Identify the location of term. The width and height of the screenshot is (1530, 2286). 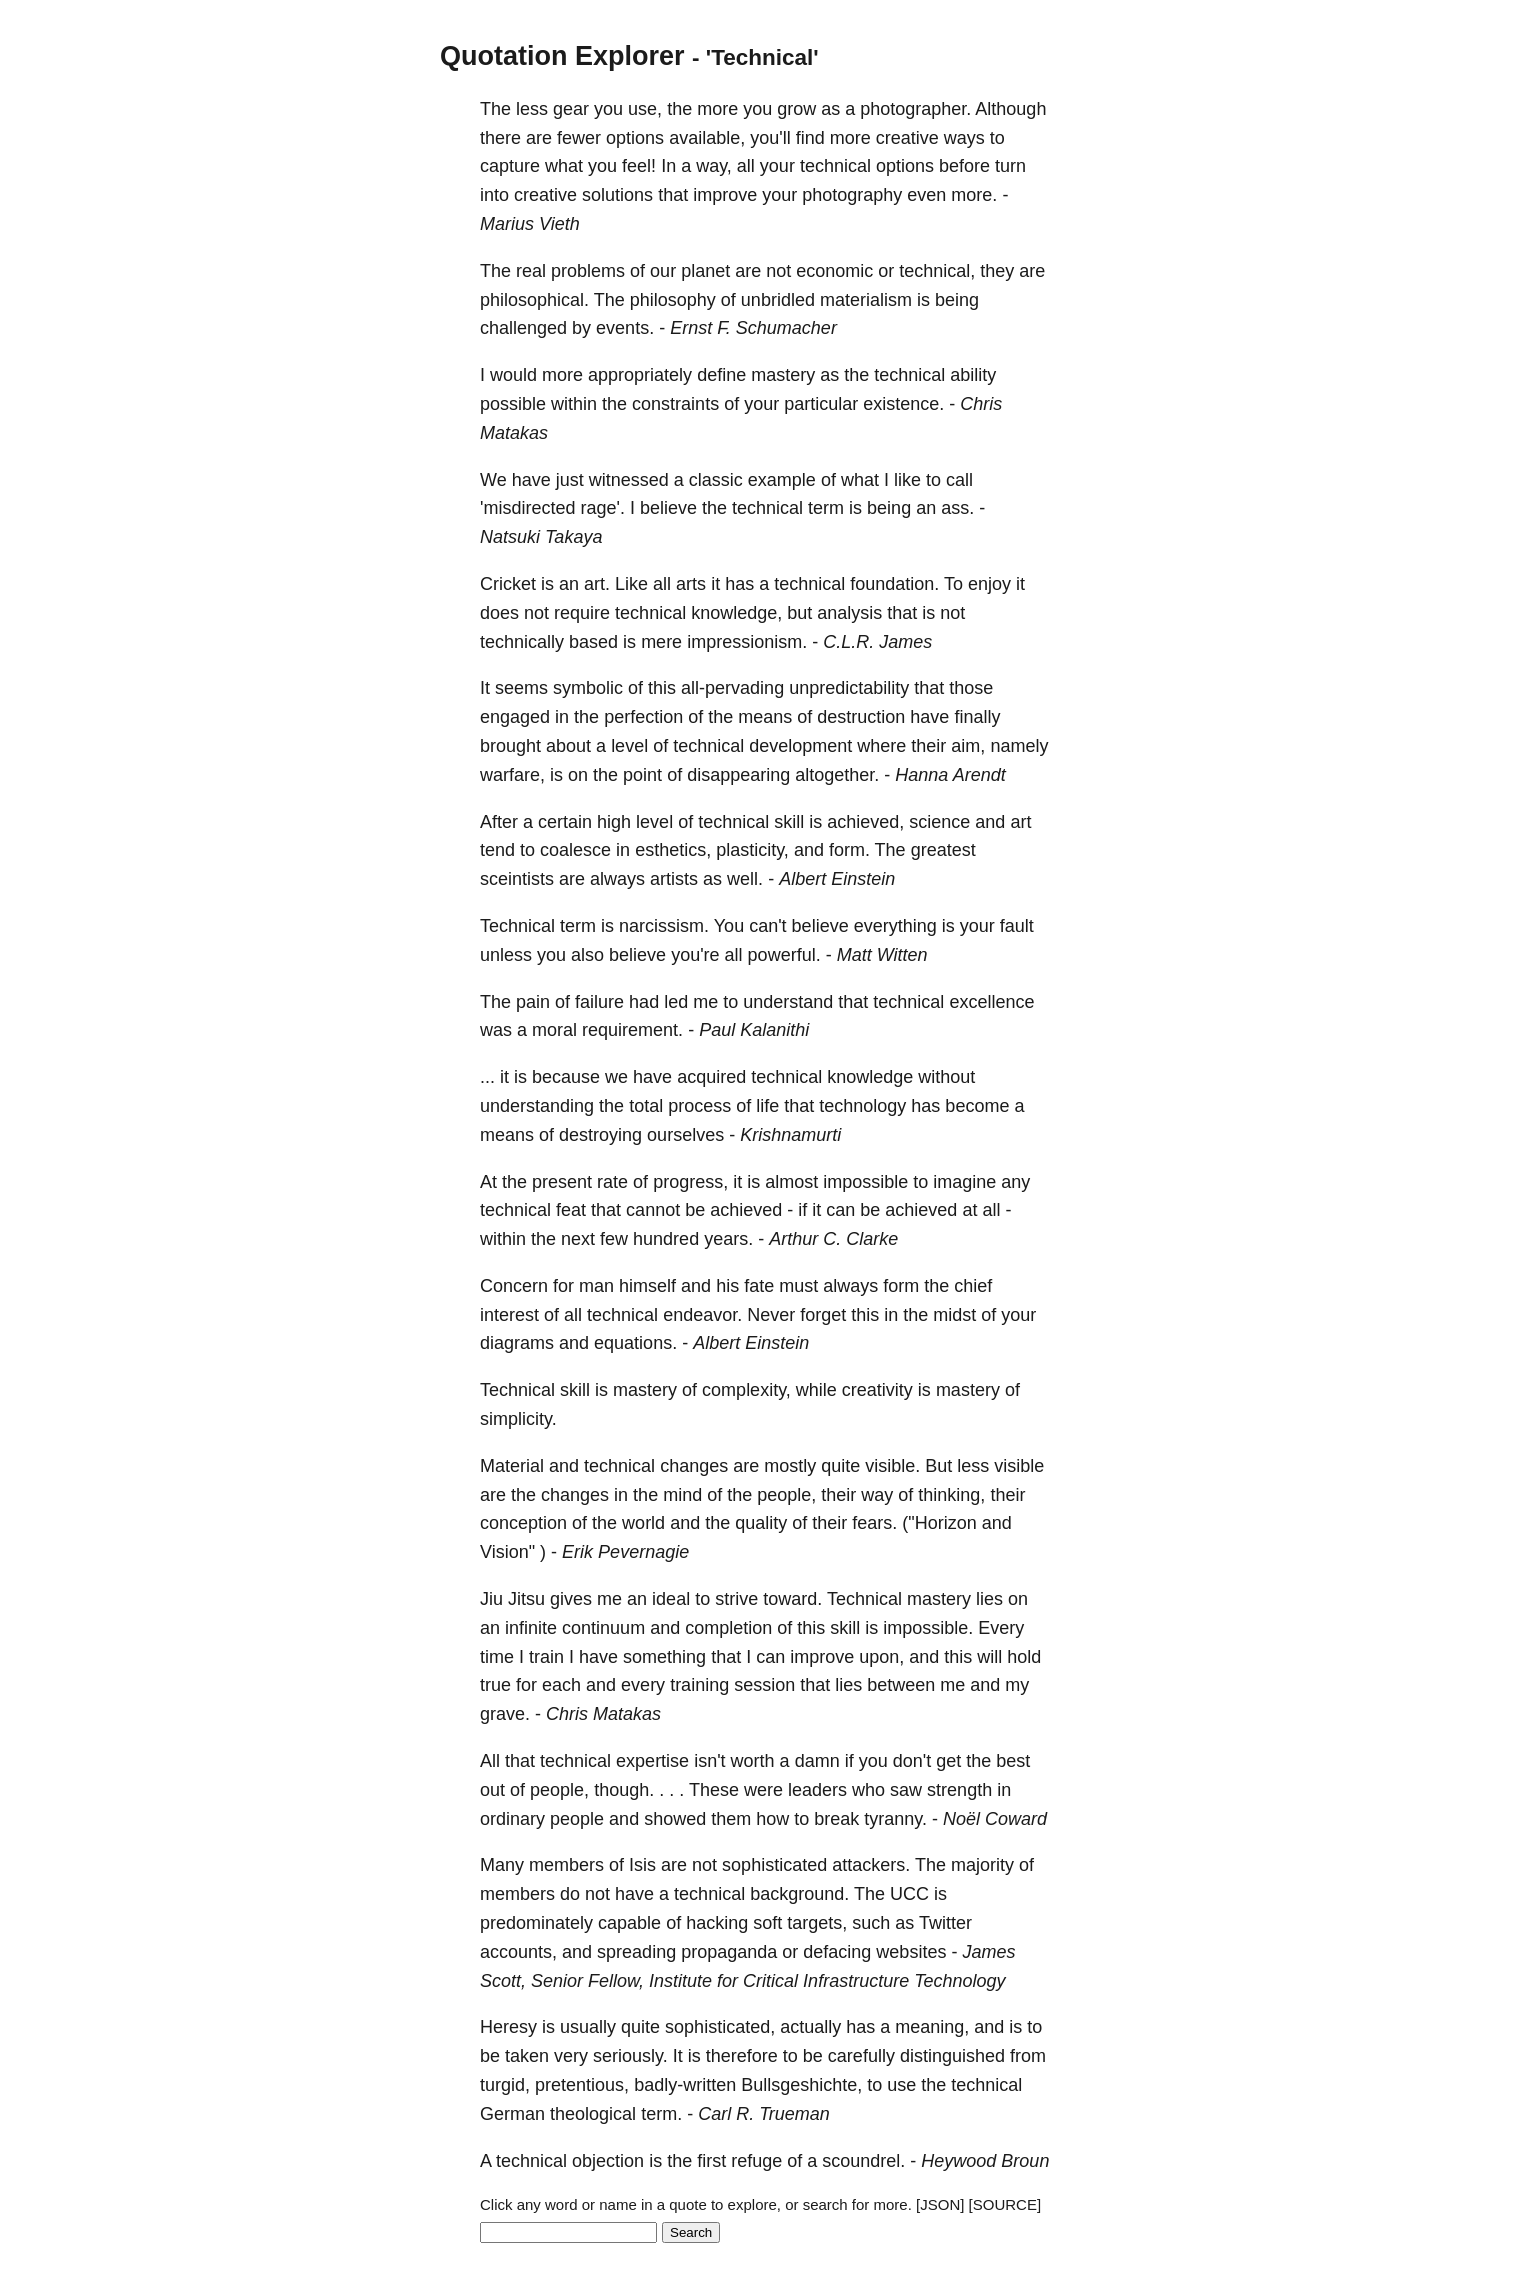
(826, 508).